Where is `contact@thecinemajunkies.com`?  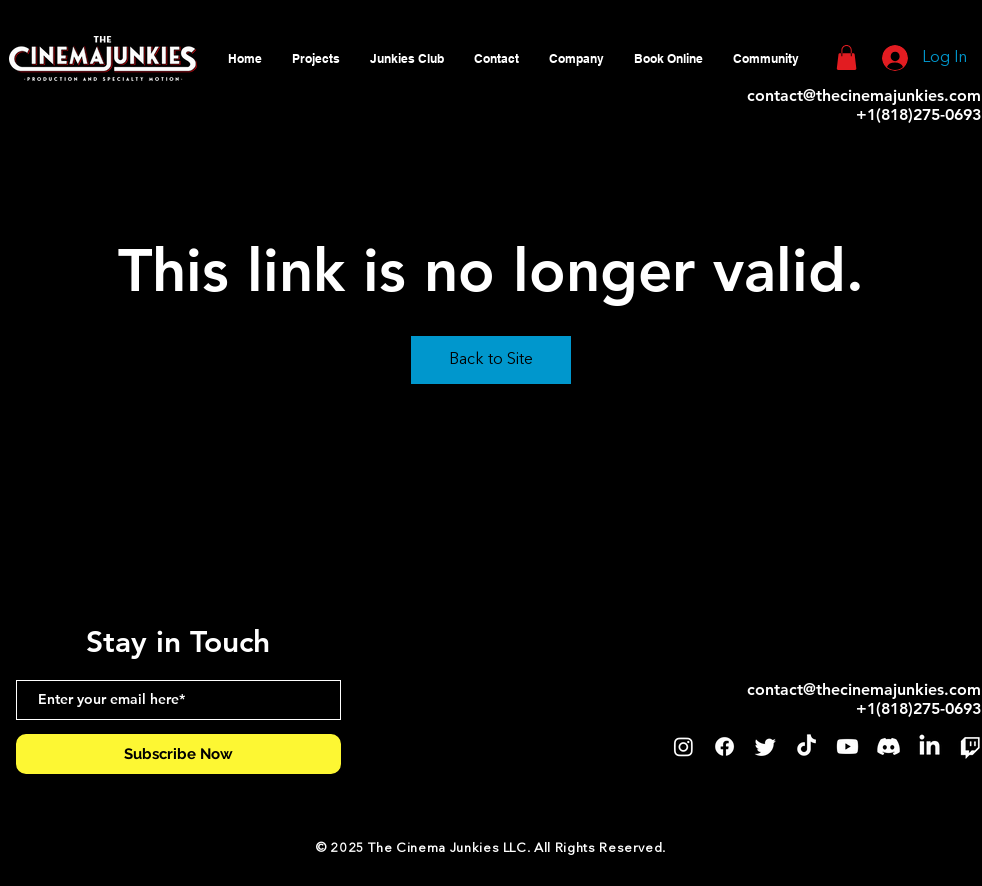 contact@thecinemajunkies.com is located at coordinates (864, 95).